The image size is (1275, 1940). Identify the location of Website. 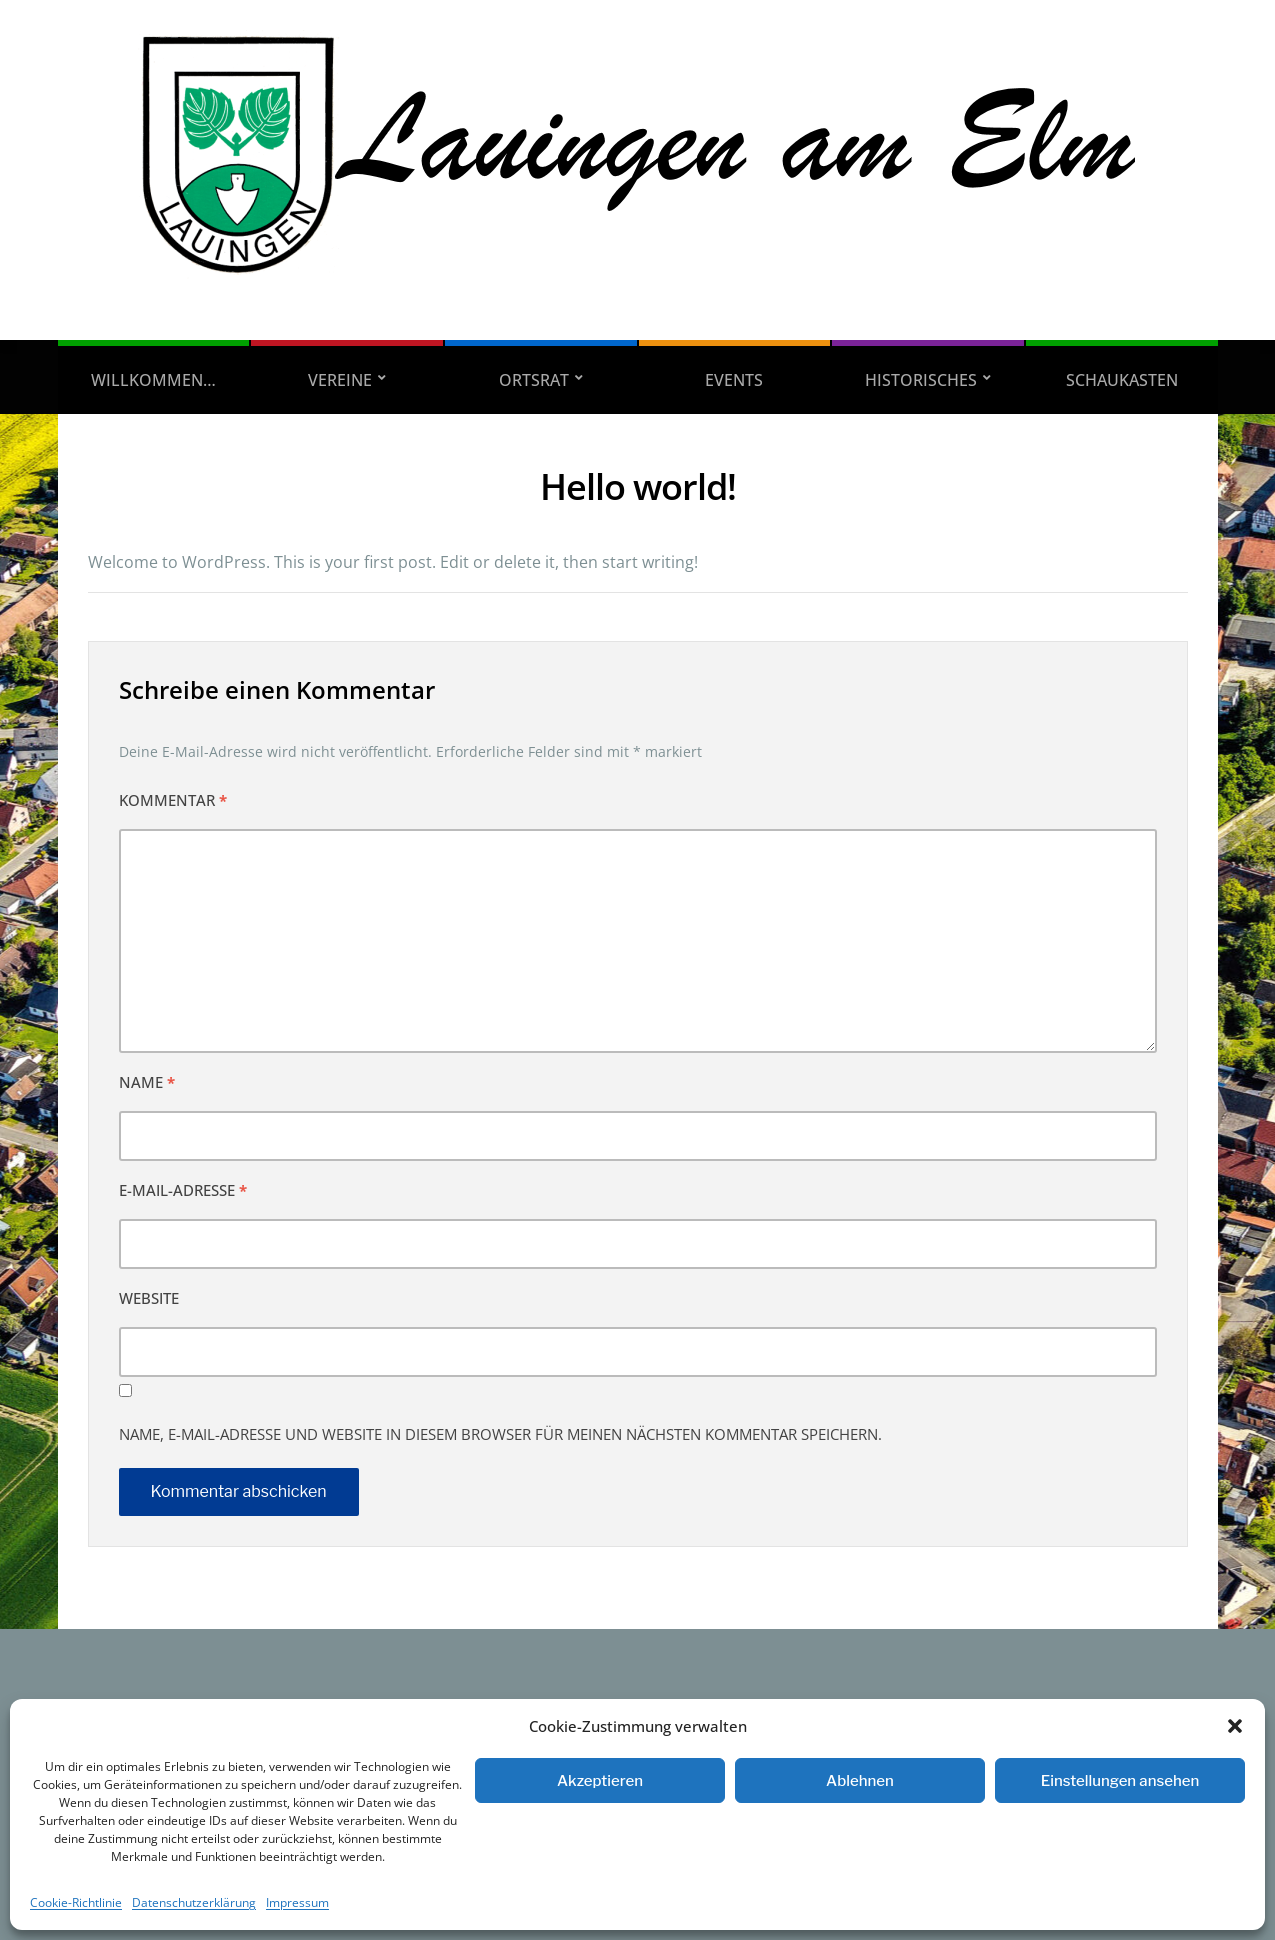
(149, 1298).